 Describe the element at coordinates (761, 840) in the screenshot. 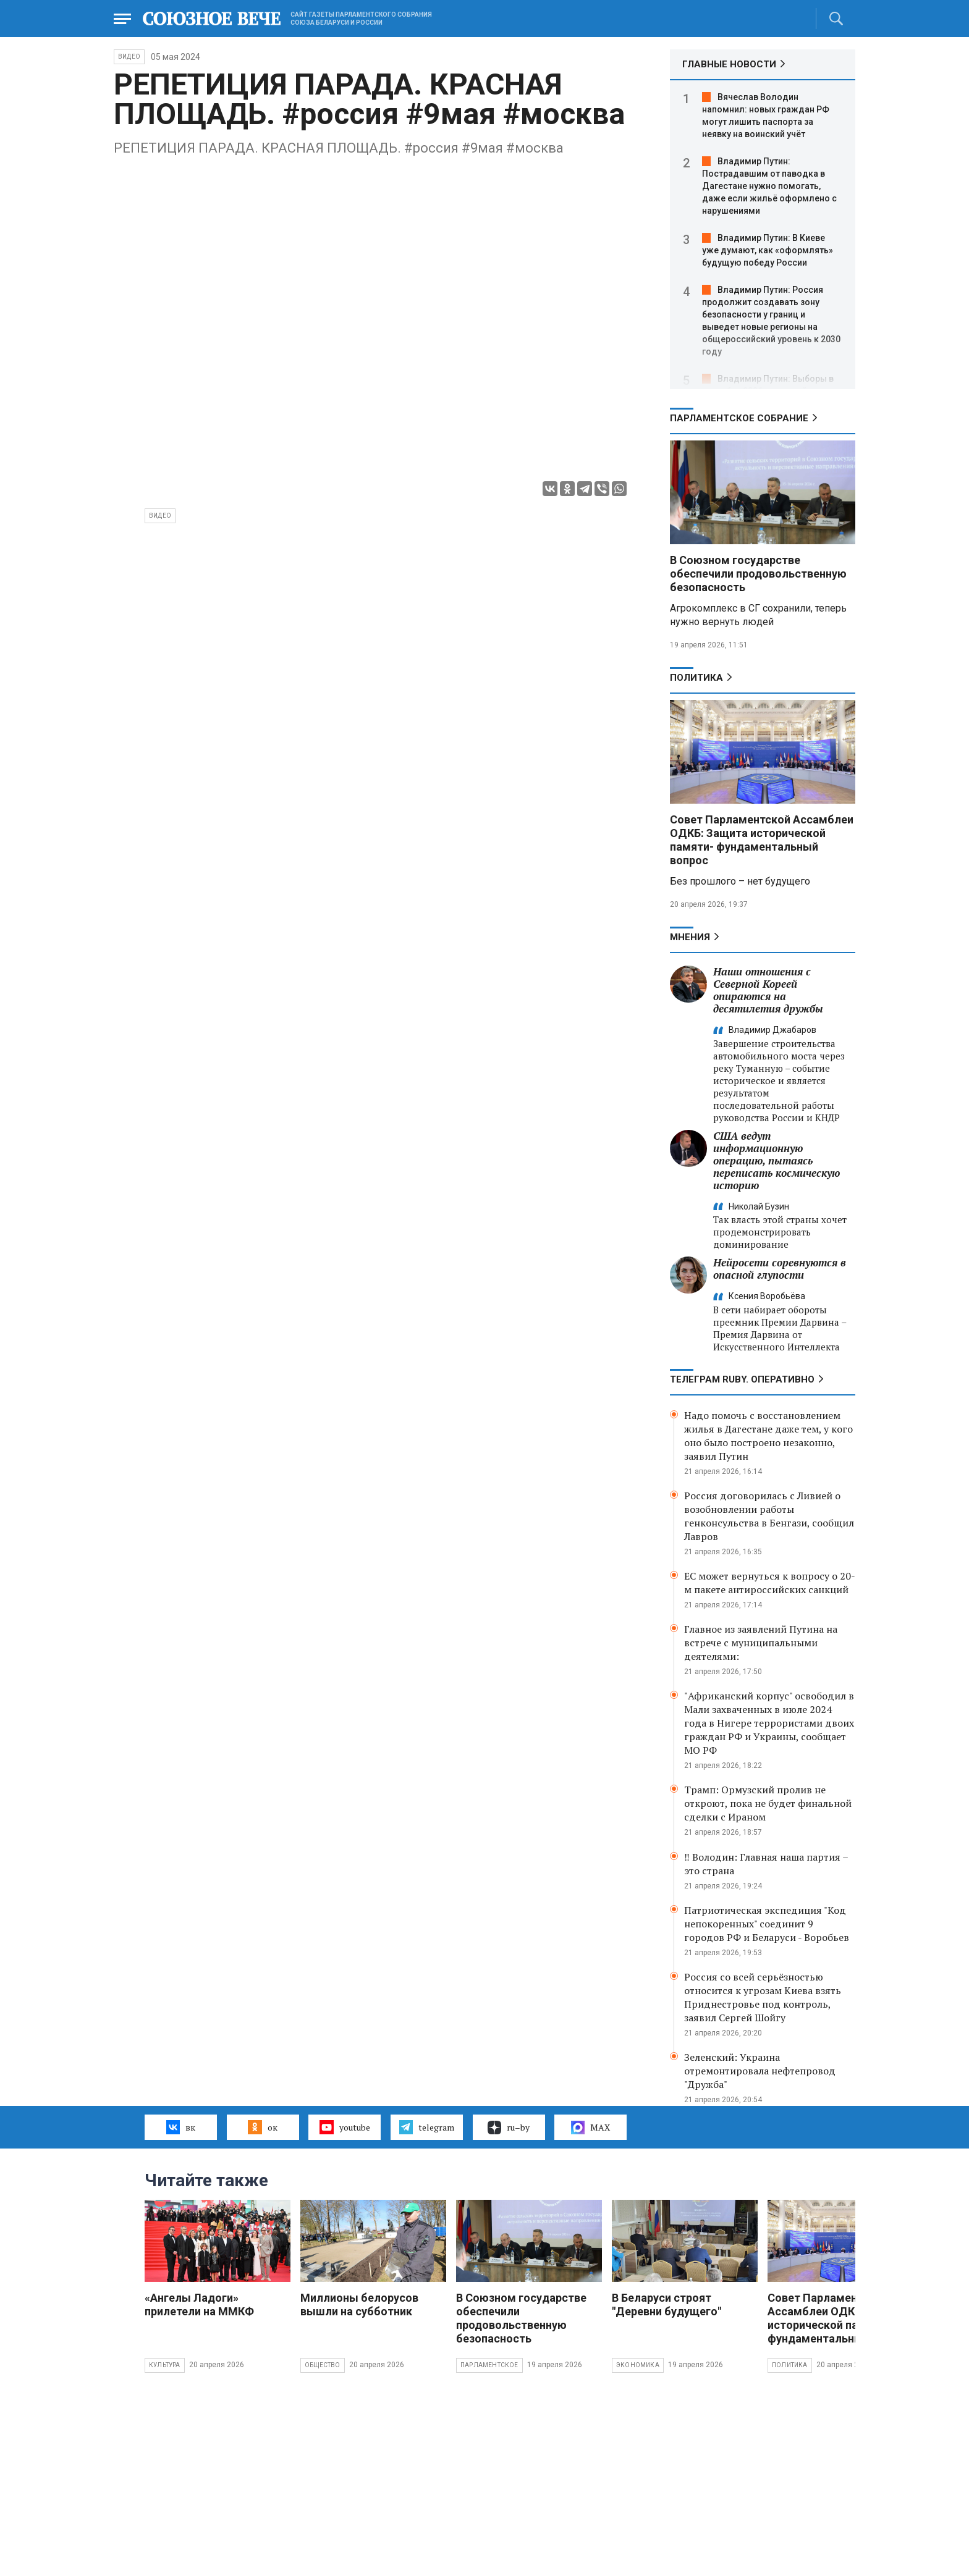

I see `Совет Парламентской Ассамблеи ОДКБ: Защита исторической памяти- фундаментальный вопрос` at that location.